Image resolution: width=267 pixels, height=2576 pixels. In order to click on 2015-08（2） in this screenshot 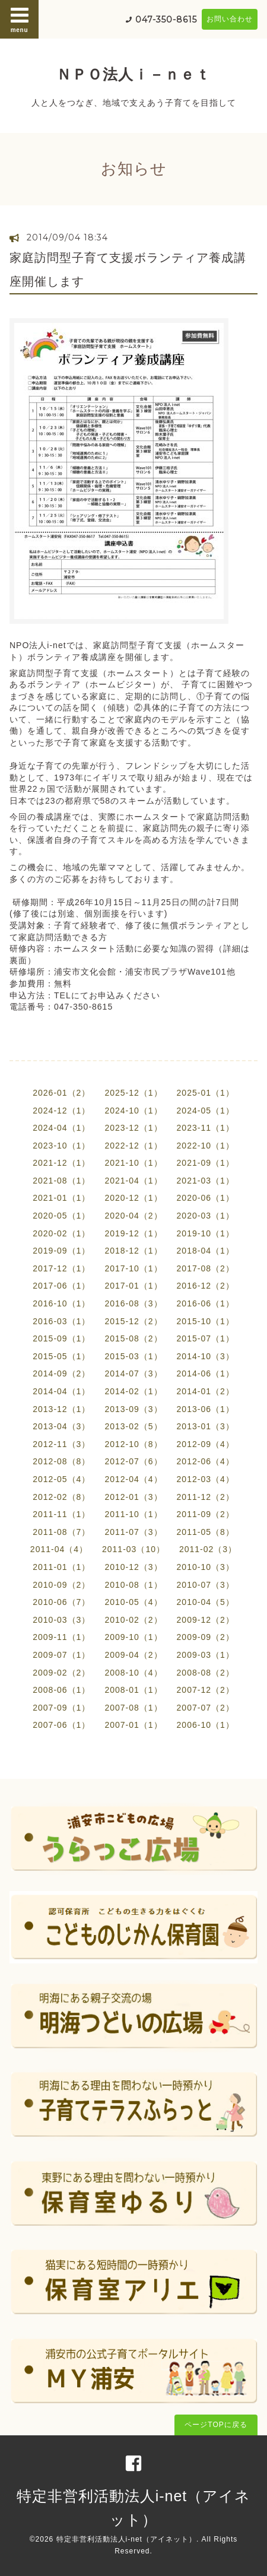, I will do `click(133, 1338)`.